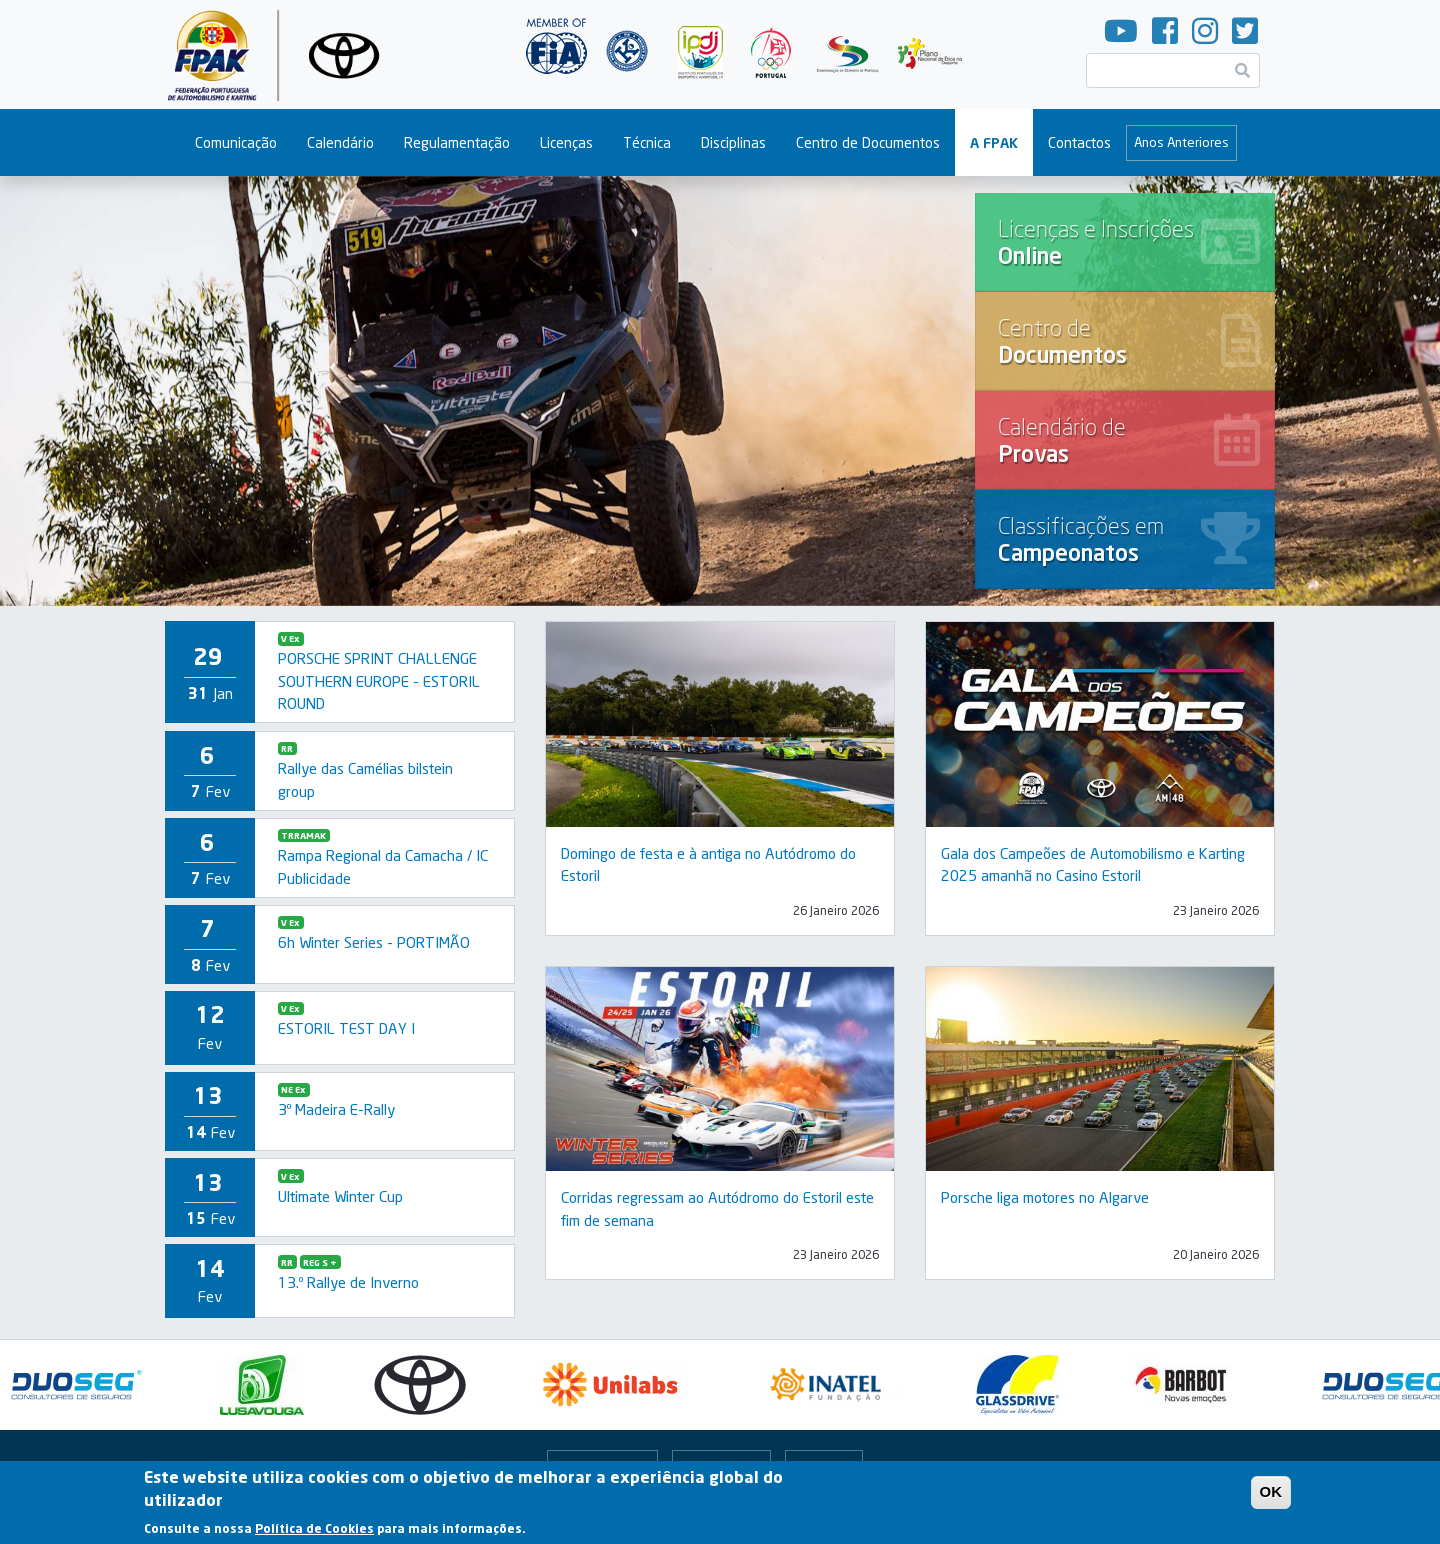 Image resolution: width=1440 pixels, height=1544 pixels. Describe the element at coordinates (733, 142) in the screenshot. I see `Disciplinas` at that location.